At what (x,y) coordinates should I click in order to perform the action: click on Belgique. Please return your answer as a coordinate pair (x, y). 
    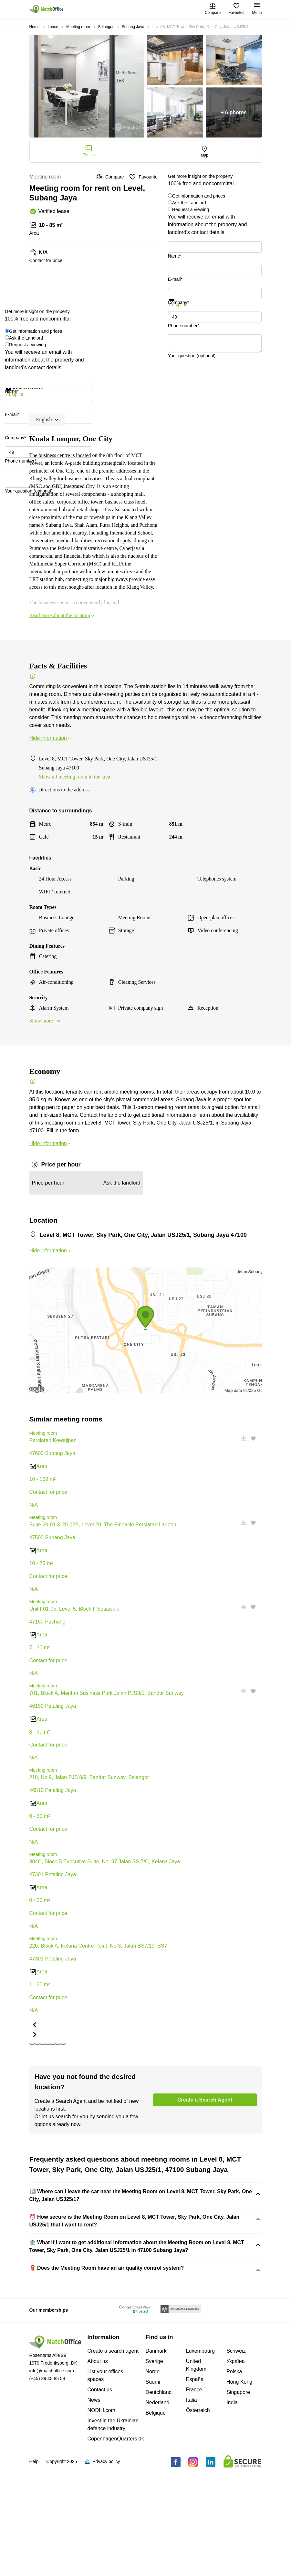
    Looking at the image, I should click on (156, 2518).